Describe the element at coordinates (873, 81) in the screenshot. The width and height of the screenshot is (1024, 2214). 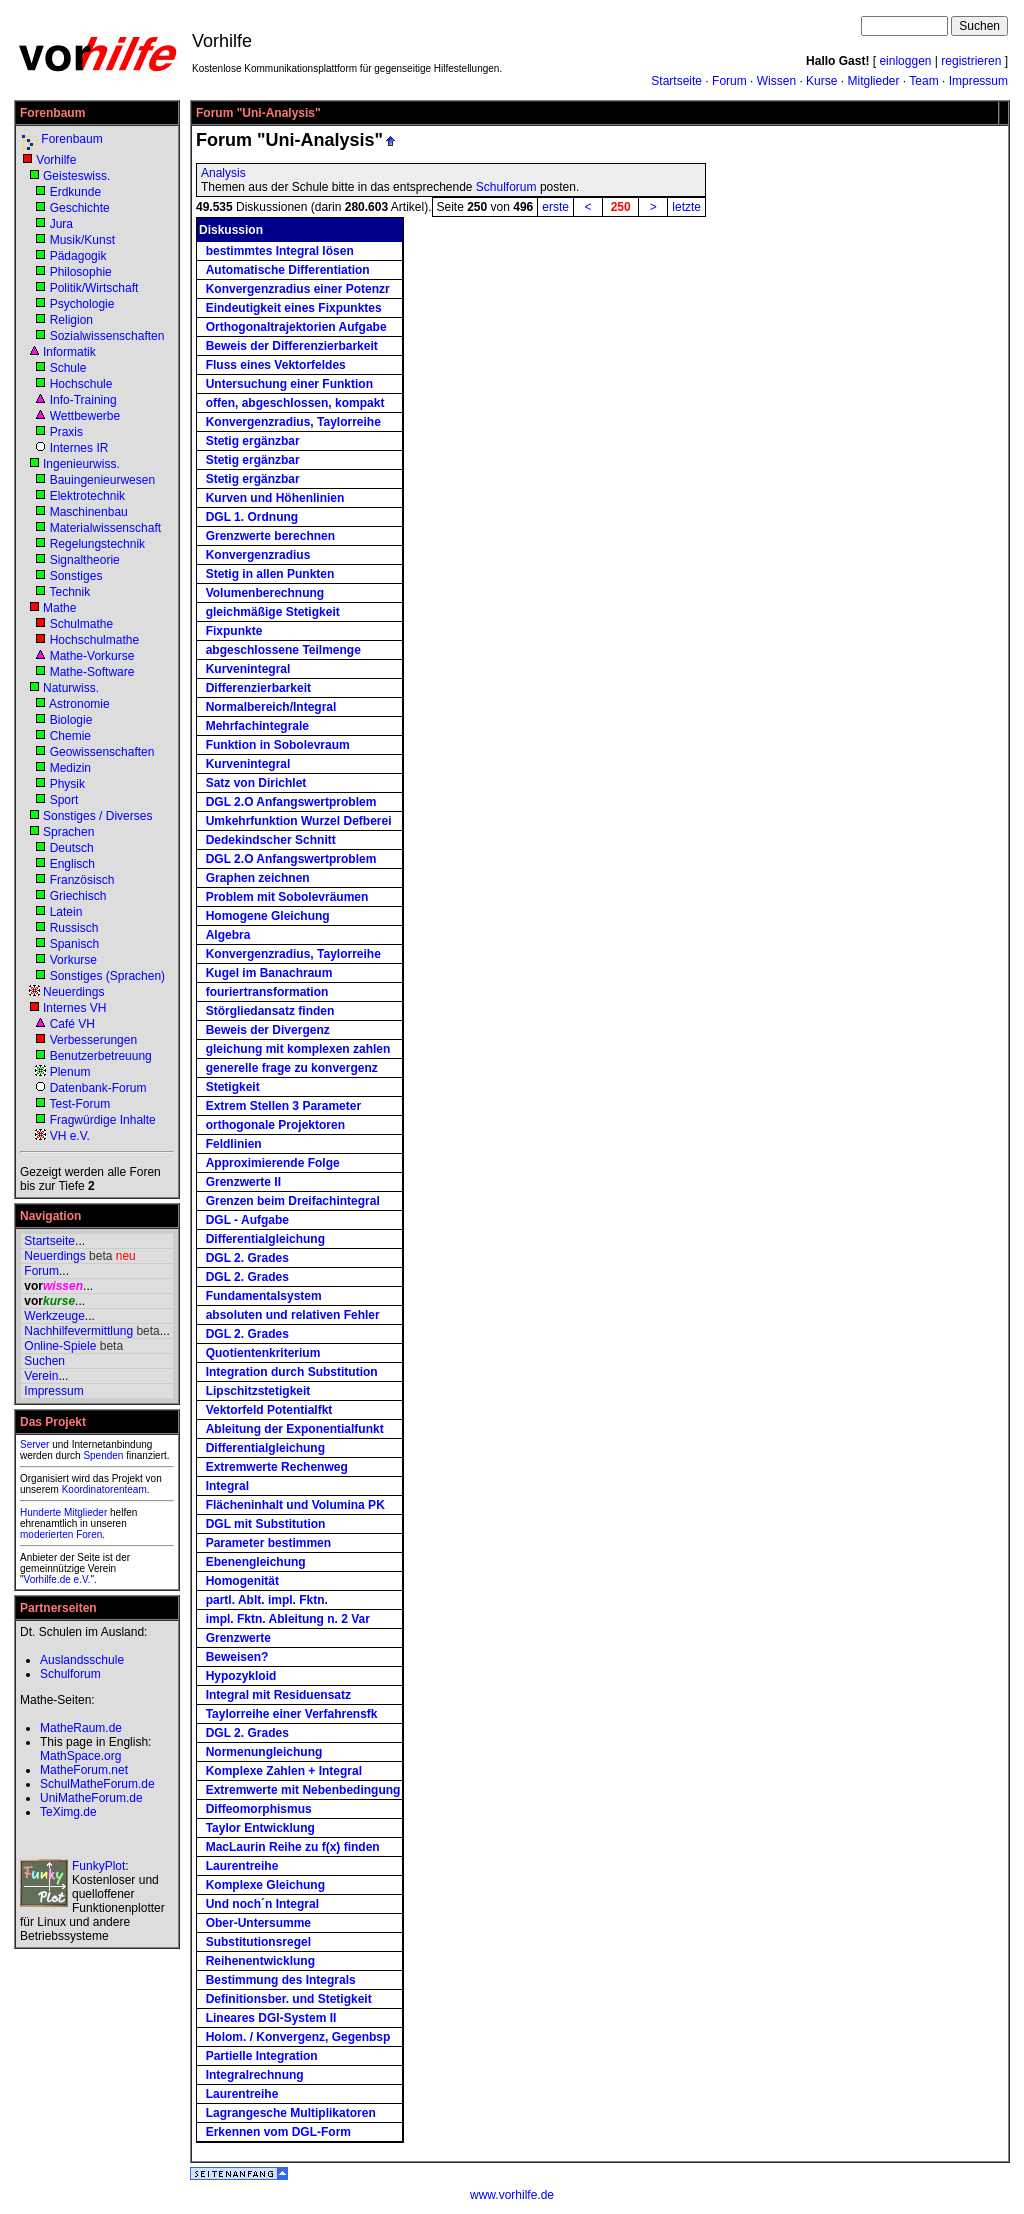
I see `Mitglieder` at that location.